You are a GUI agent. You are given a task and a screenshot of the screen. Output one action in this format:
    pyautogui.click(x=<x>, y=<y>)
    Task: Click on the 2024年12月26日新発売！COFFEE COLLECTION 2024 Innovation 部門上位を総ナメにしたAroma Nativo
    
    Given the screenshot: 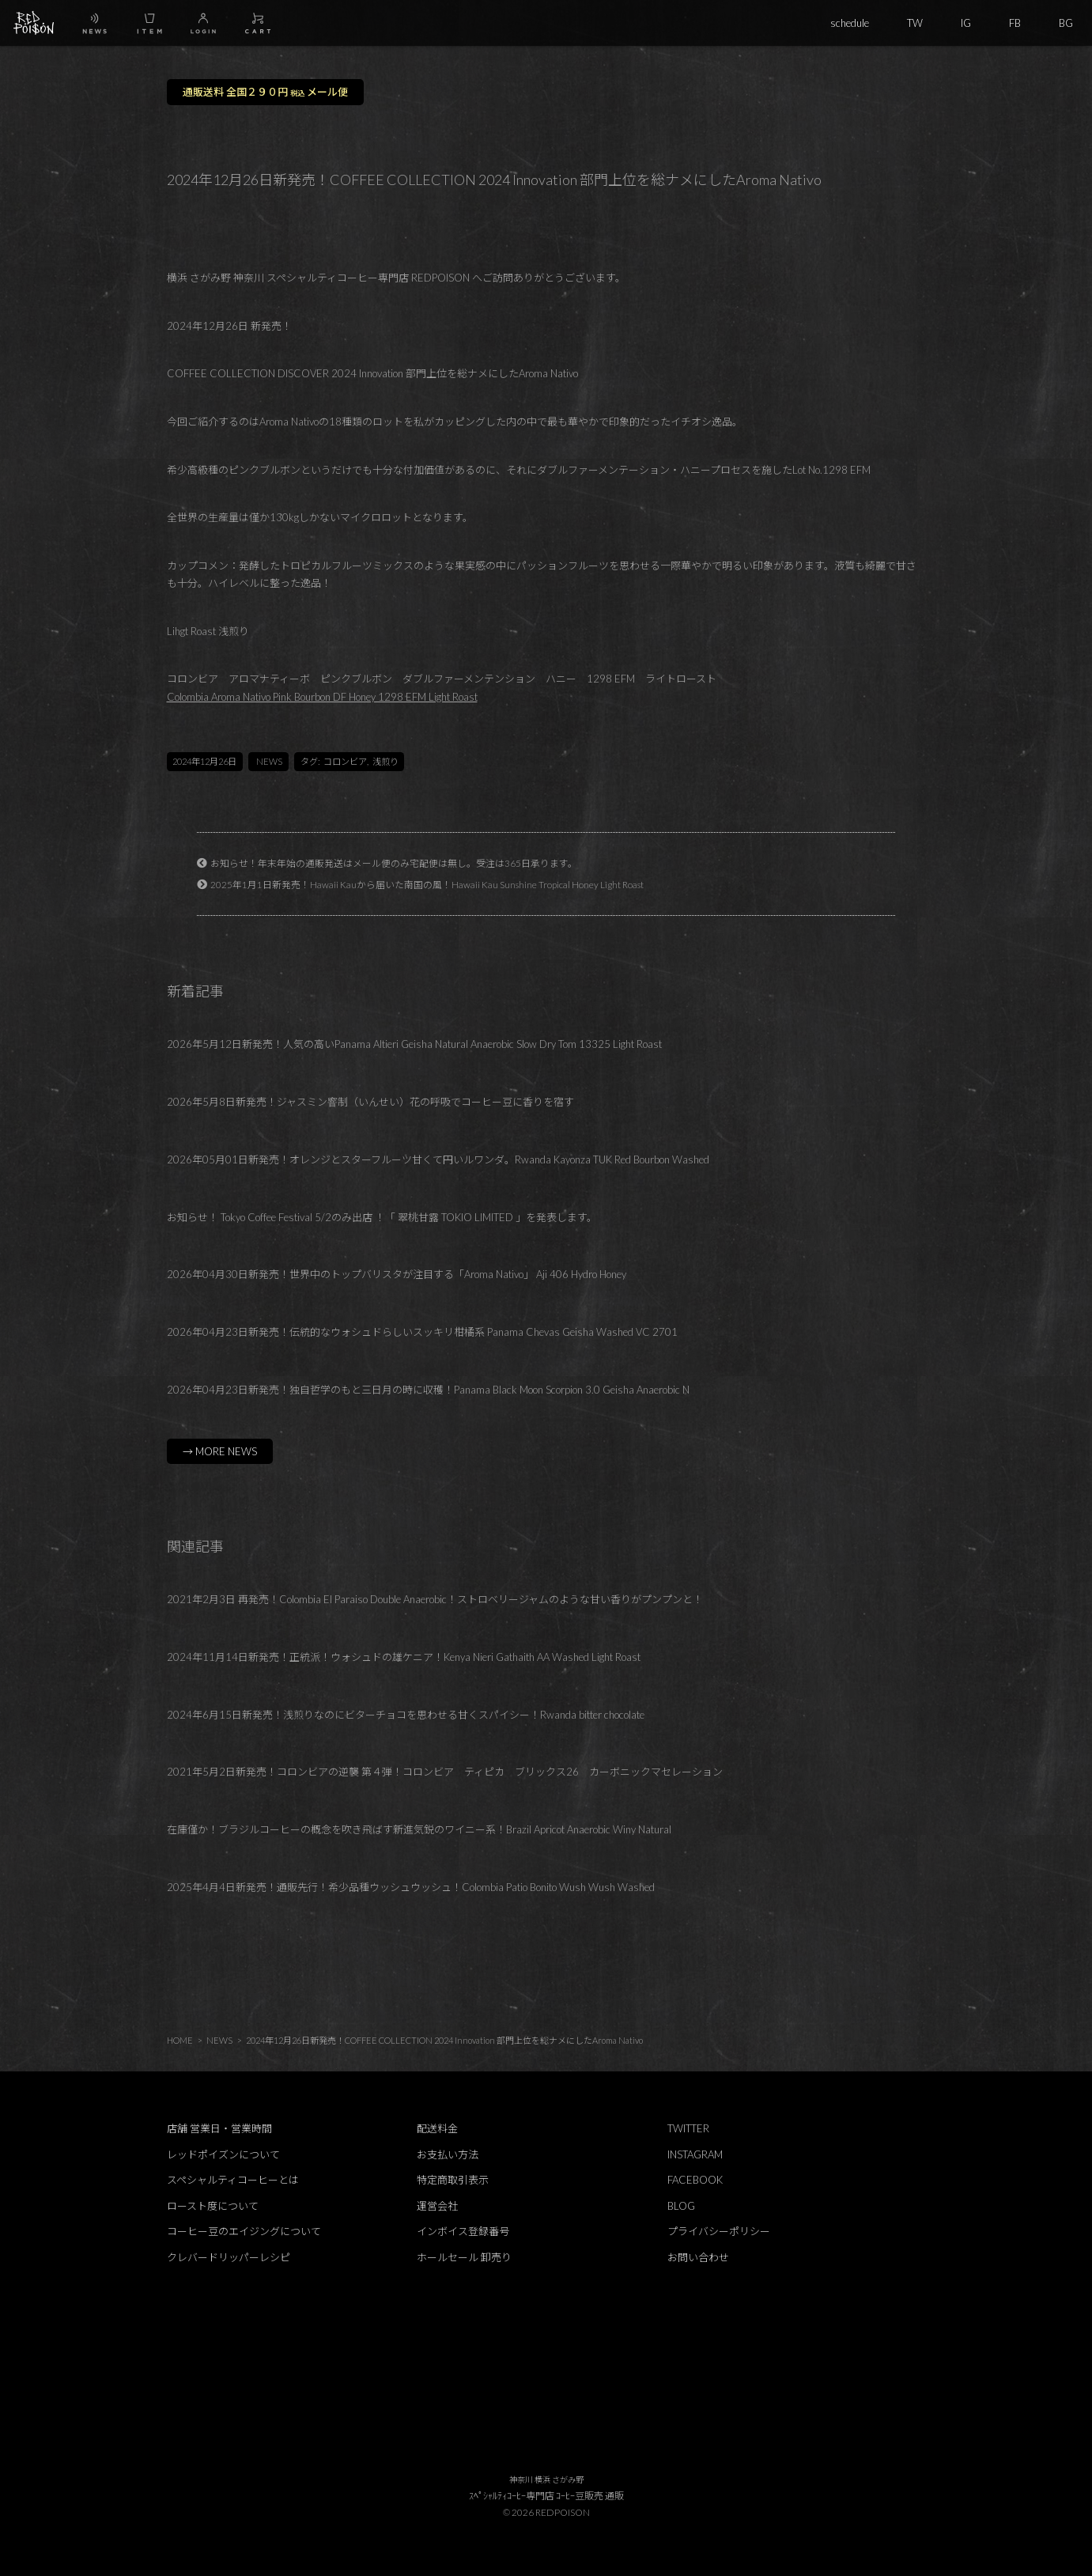 What is the action you would take?
    pyautogui.click(x=444, y=2040)
    